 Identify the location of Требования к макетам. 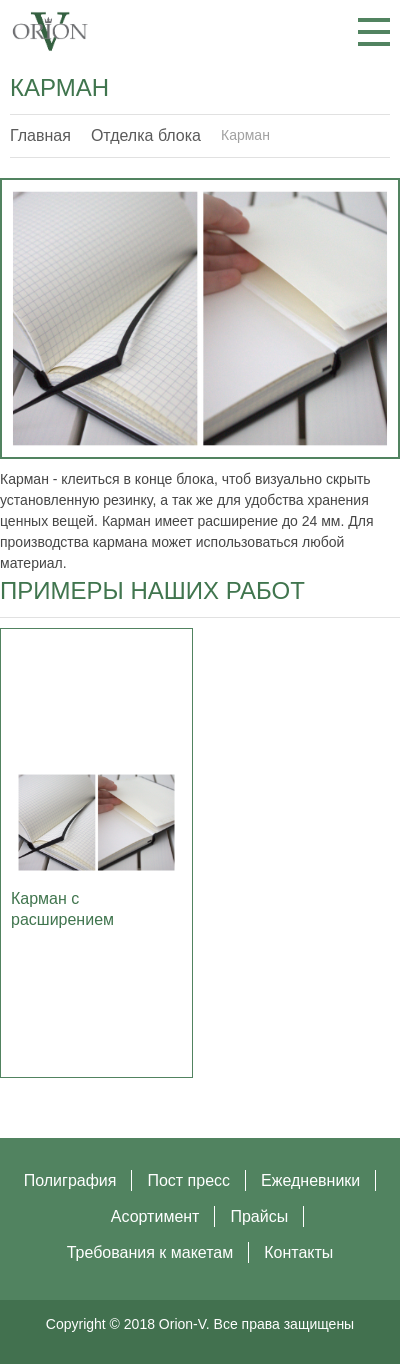
(150, 1252).